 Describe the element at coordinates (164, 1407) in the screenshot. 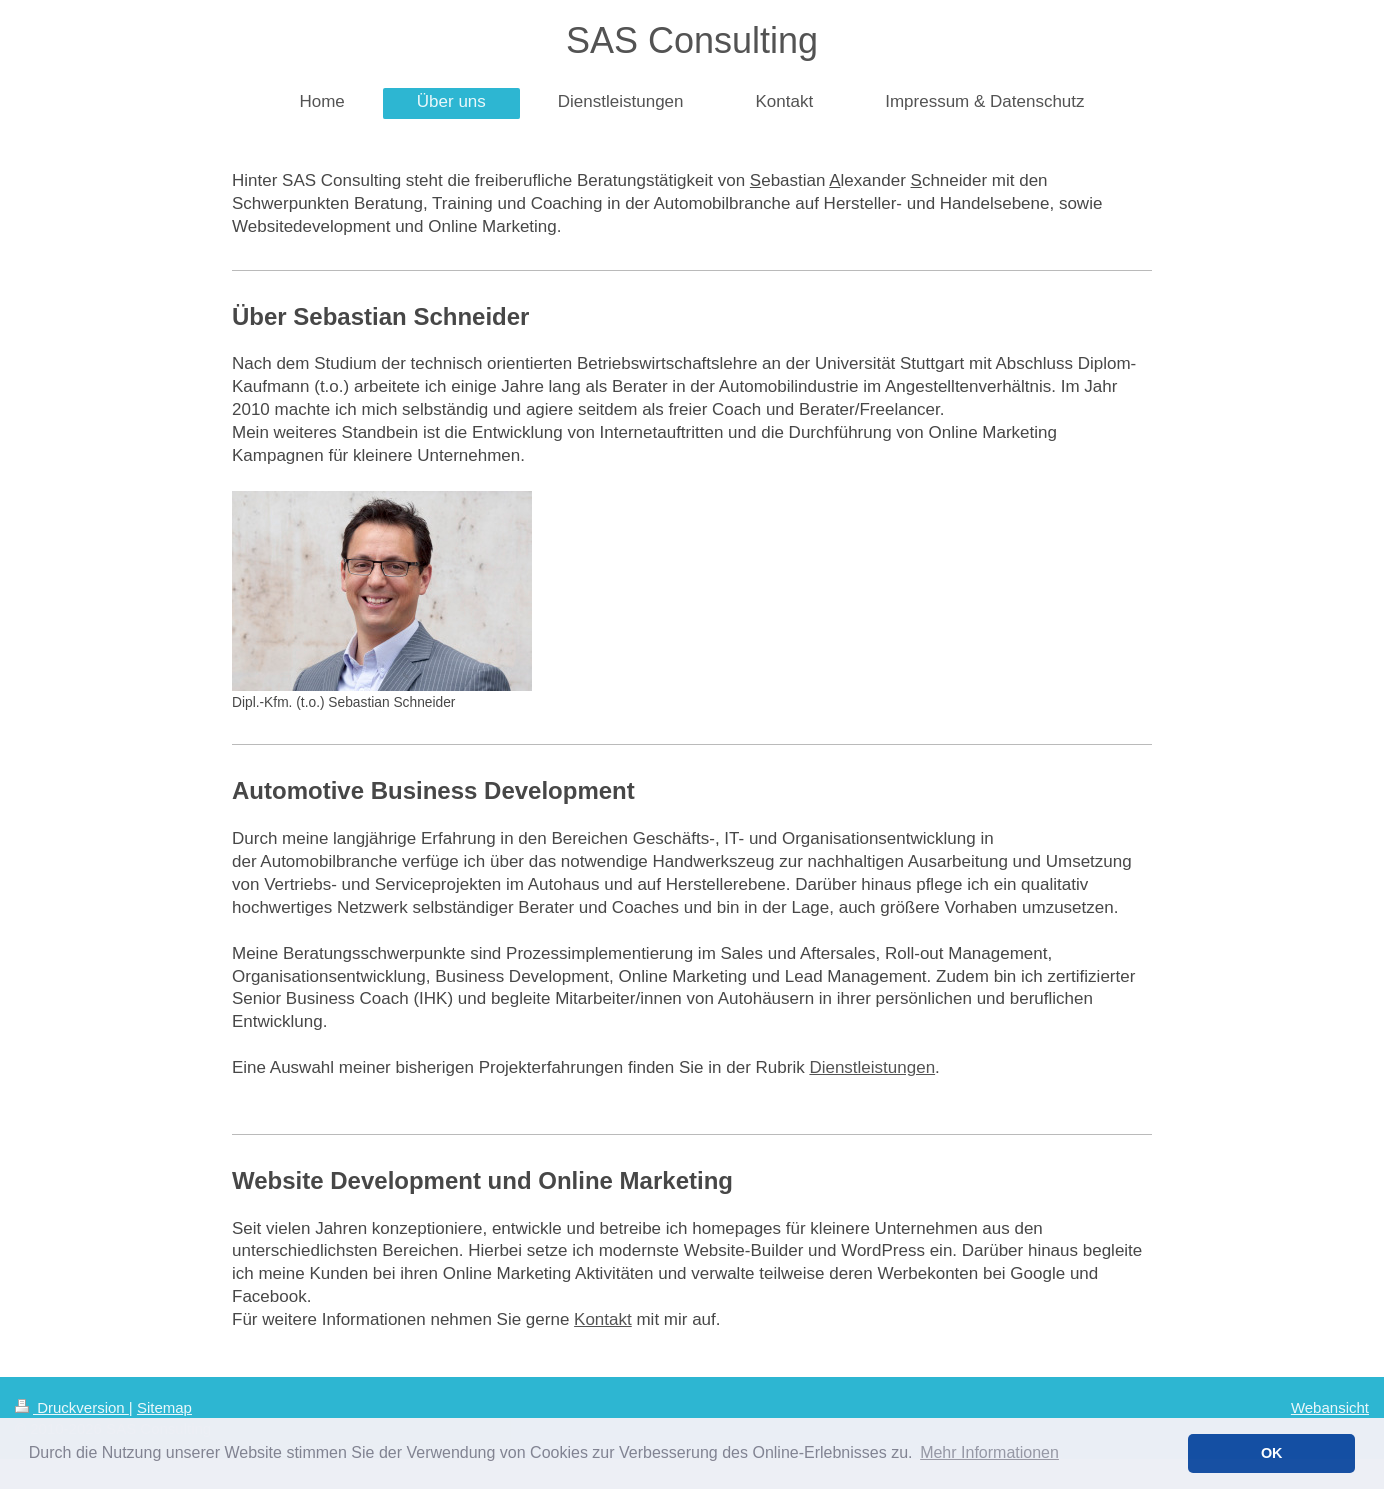

I see `Sitemap` at that location.